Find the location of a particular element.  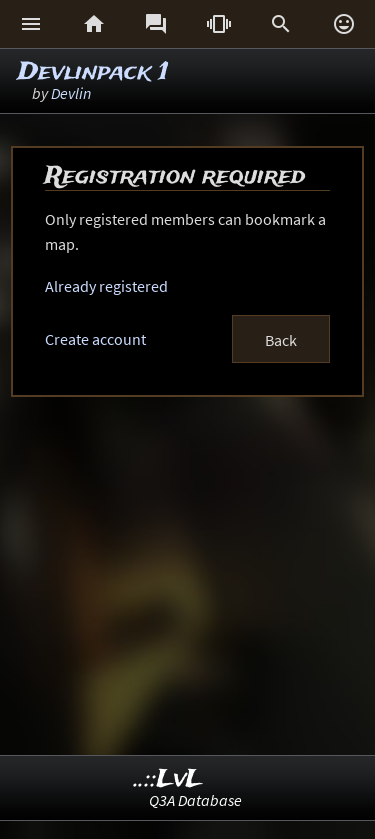

Q3A Database is located at coordinates (195, 800).